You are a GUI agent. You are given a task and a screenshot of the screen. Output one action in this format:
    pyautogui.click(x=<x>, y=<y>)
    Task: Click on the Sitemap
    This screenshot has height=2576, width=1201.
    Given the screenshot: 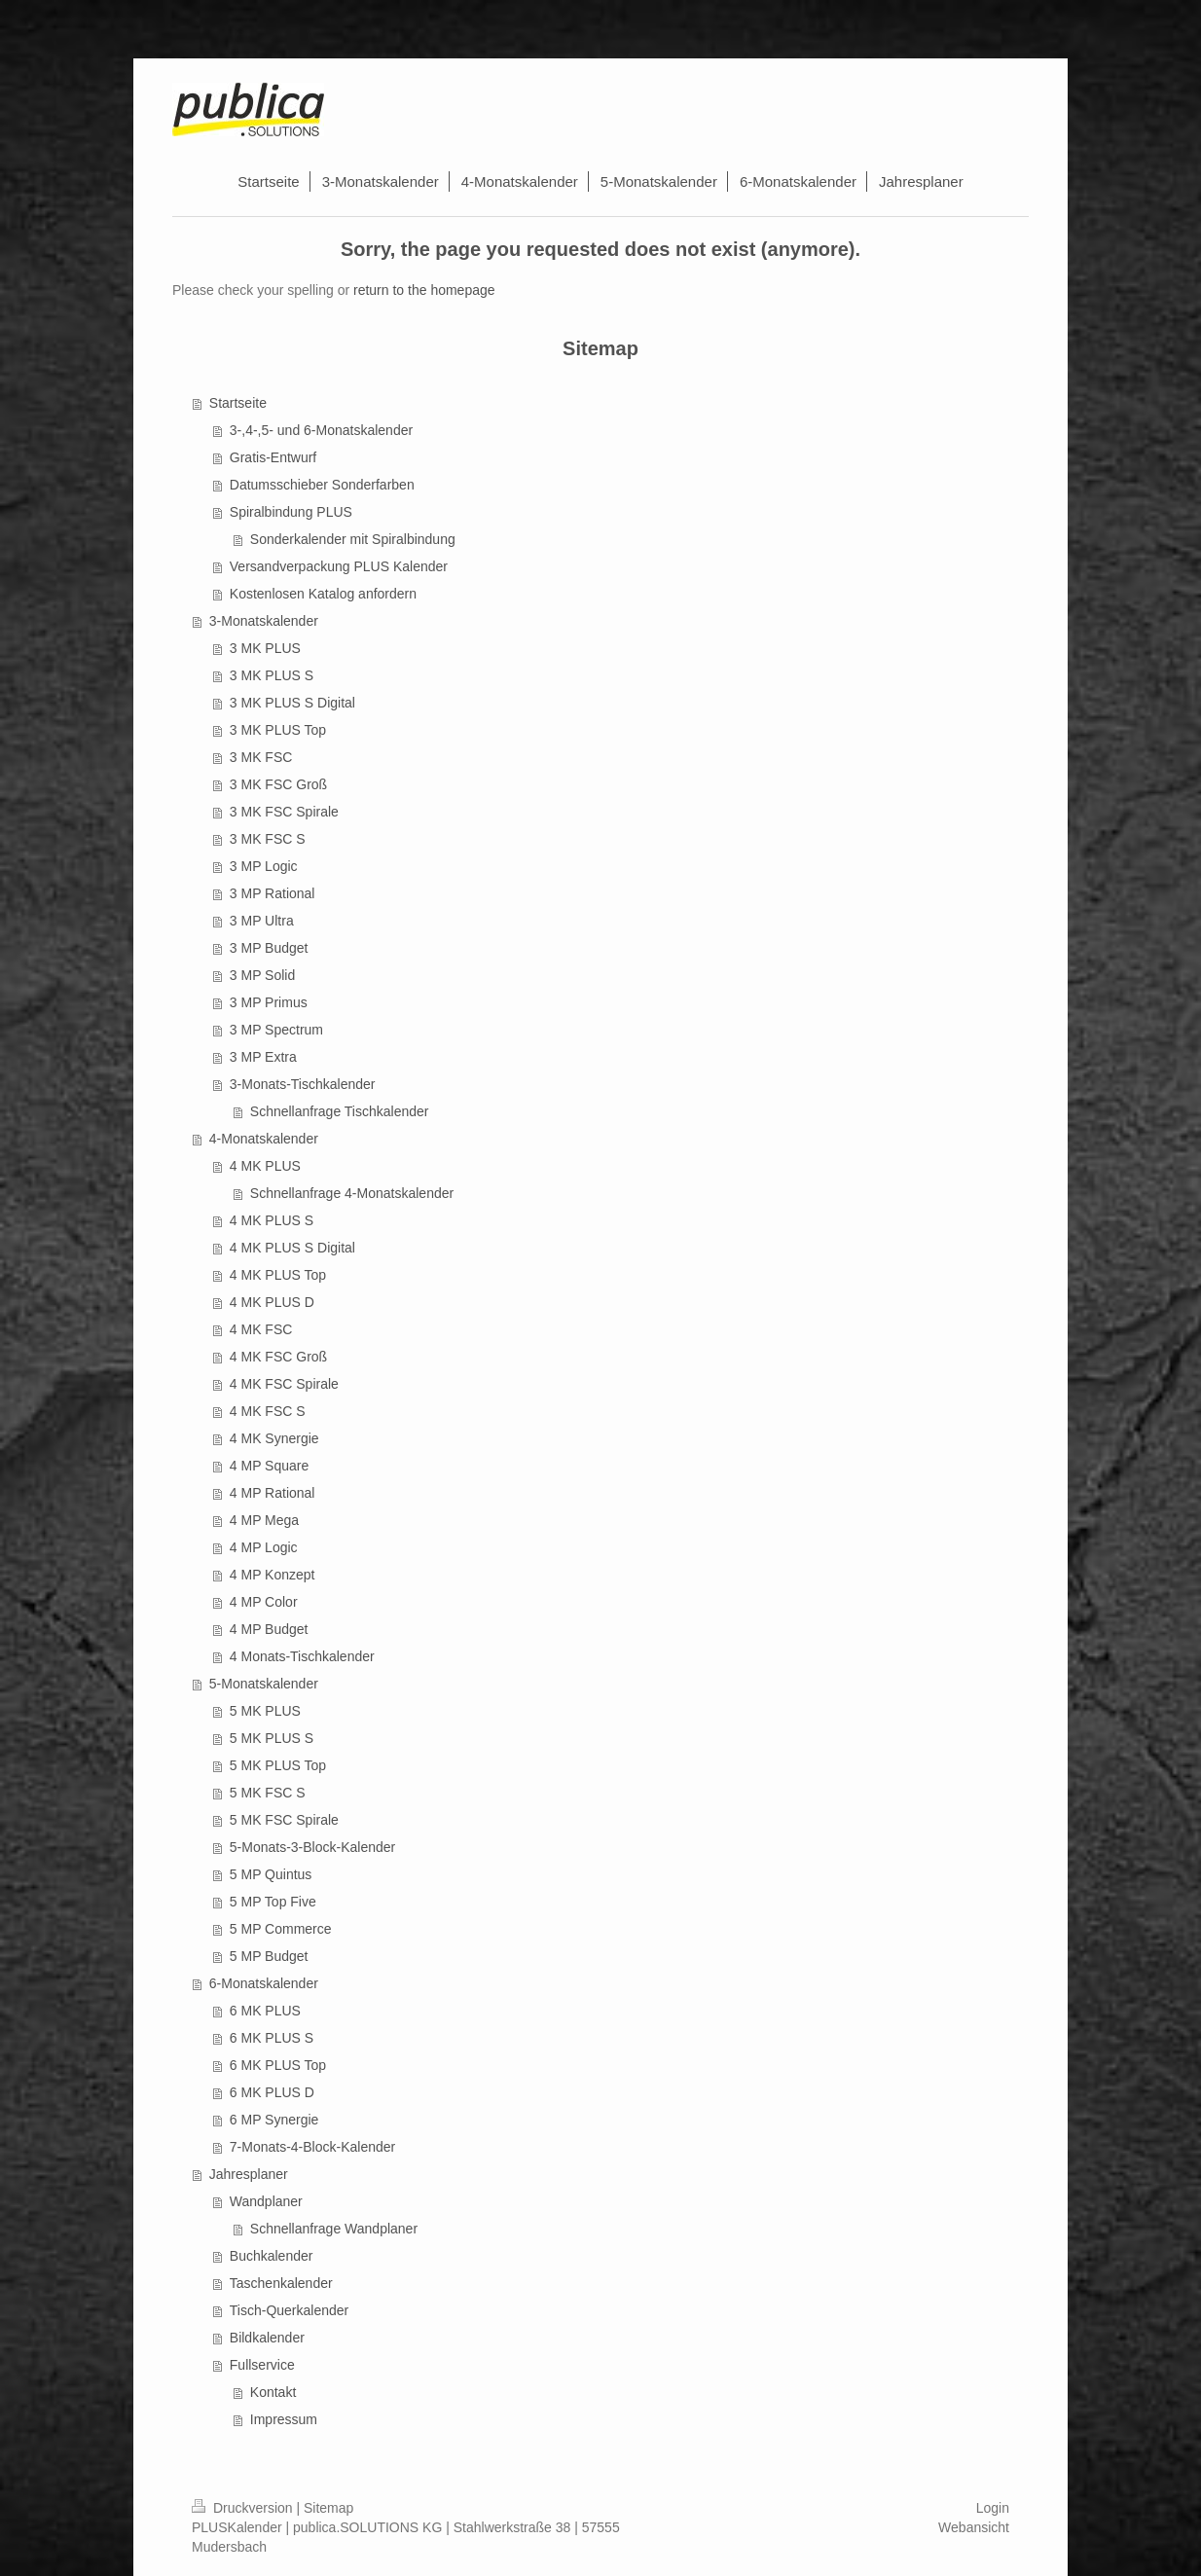 What is the action you would take?
    pyautogui.click(x=328, y=2508)
    